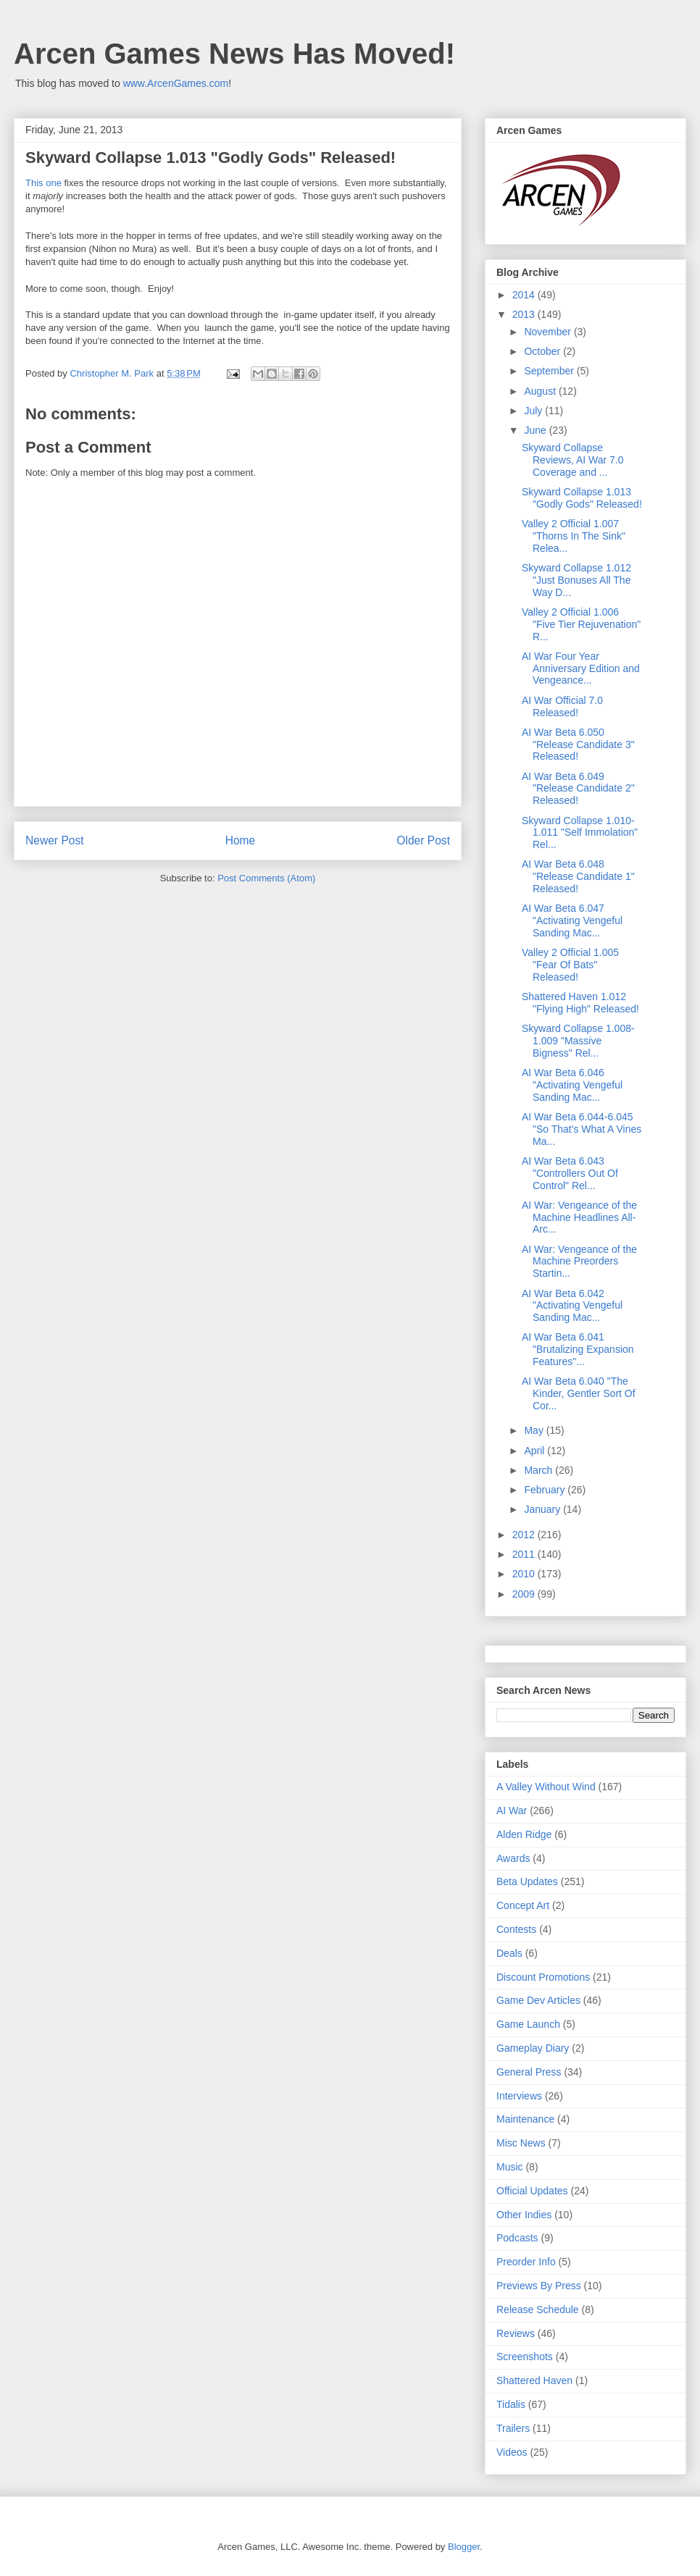 The width and height of the screenshot is (700, 2576). I want to click on 2010, so click(525, 1573).